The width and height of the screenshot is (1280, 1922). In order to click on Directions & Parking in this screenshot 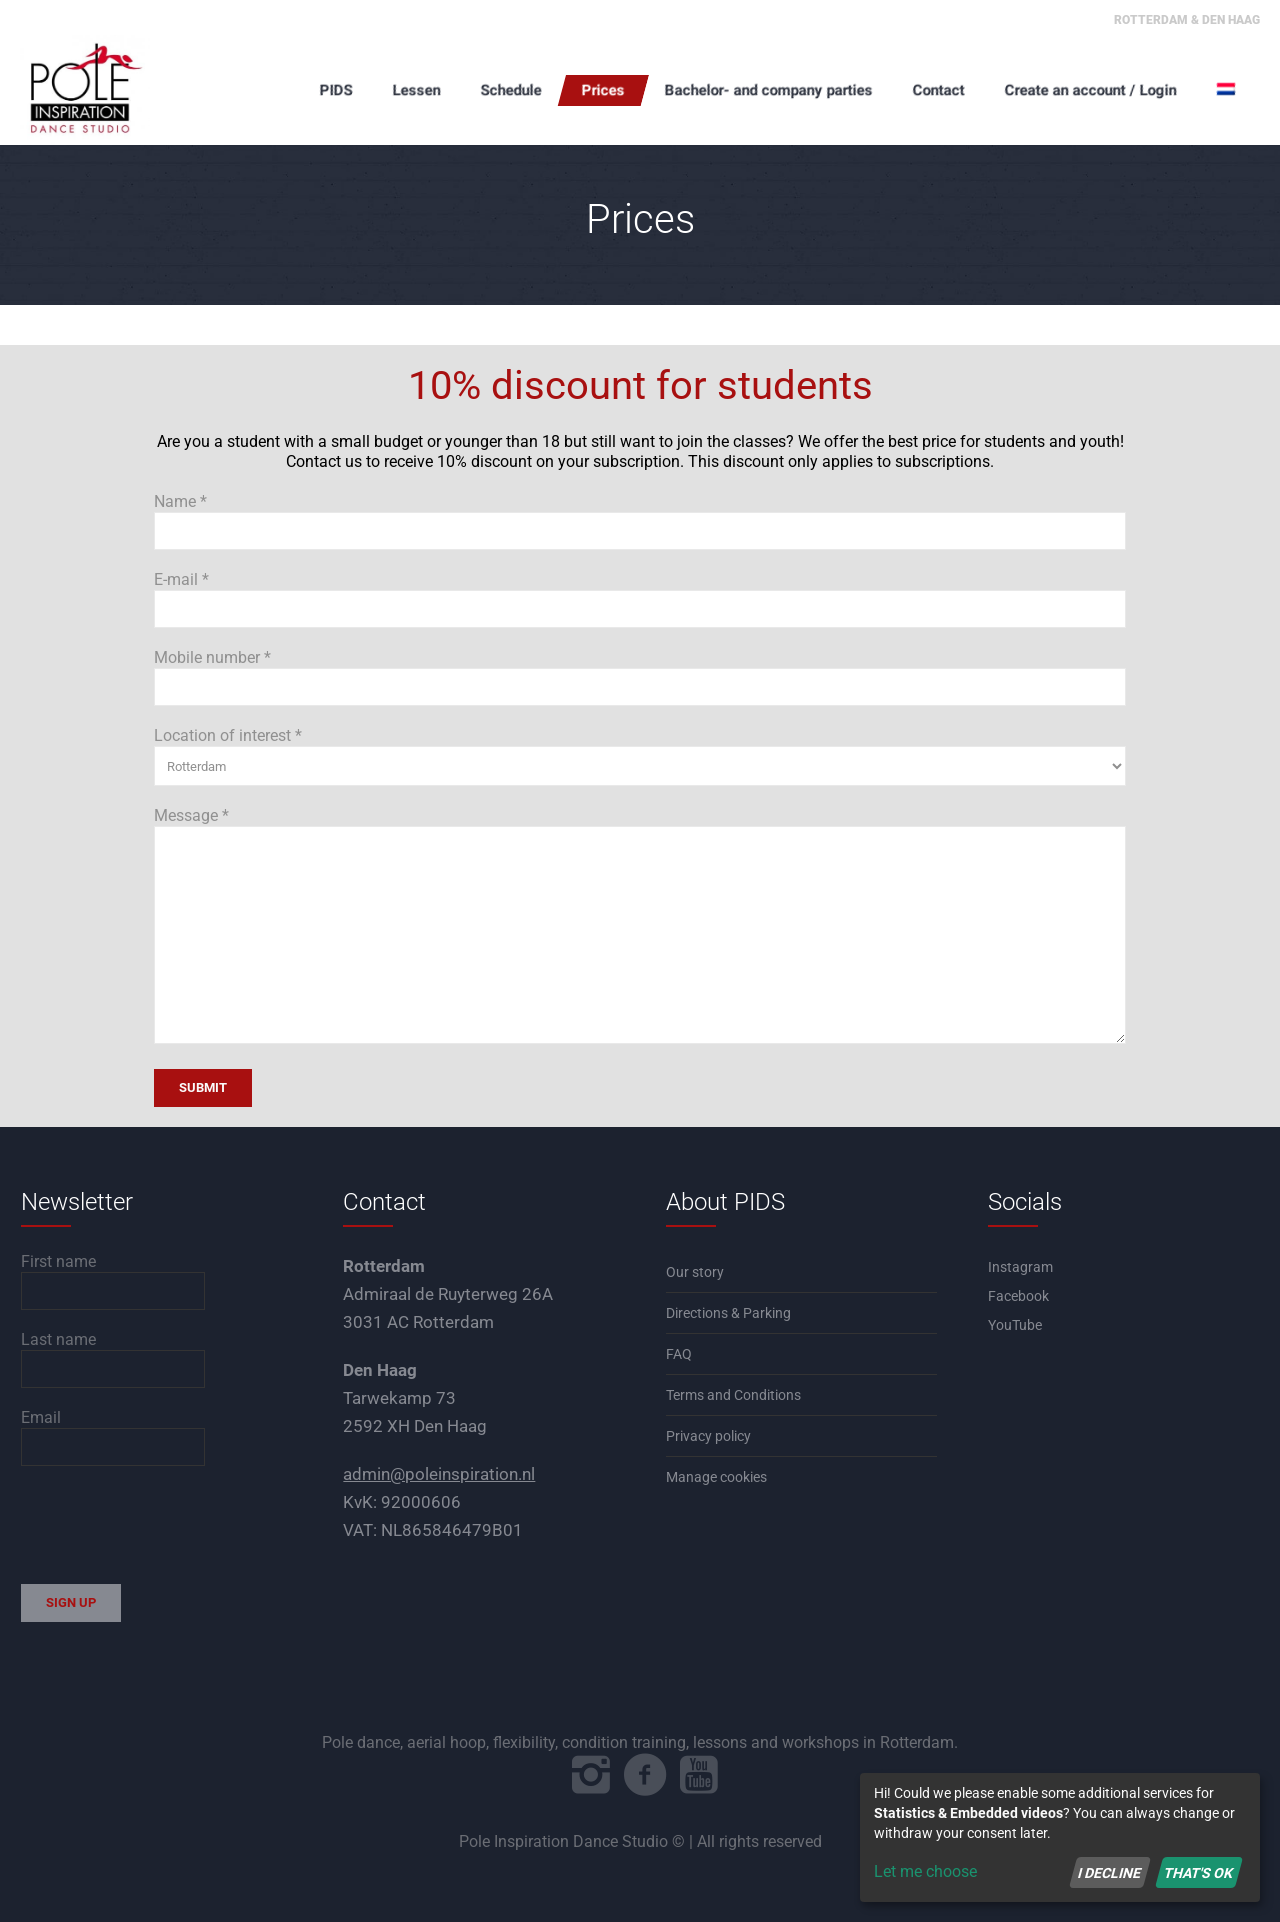, I will do `click(728, 1313)`.